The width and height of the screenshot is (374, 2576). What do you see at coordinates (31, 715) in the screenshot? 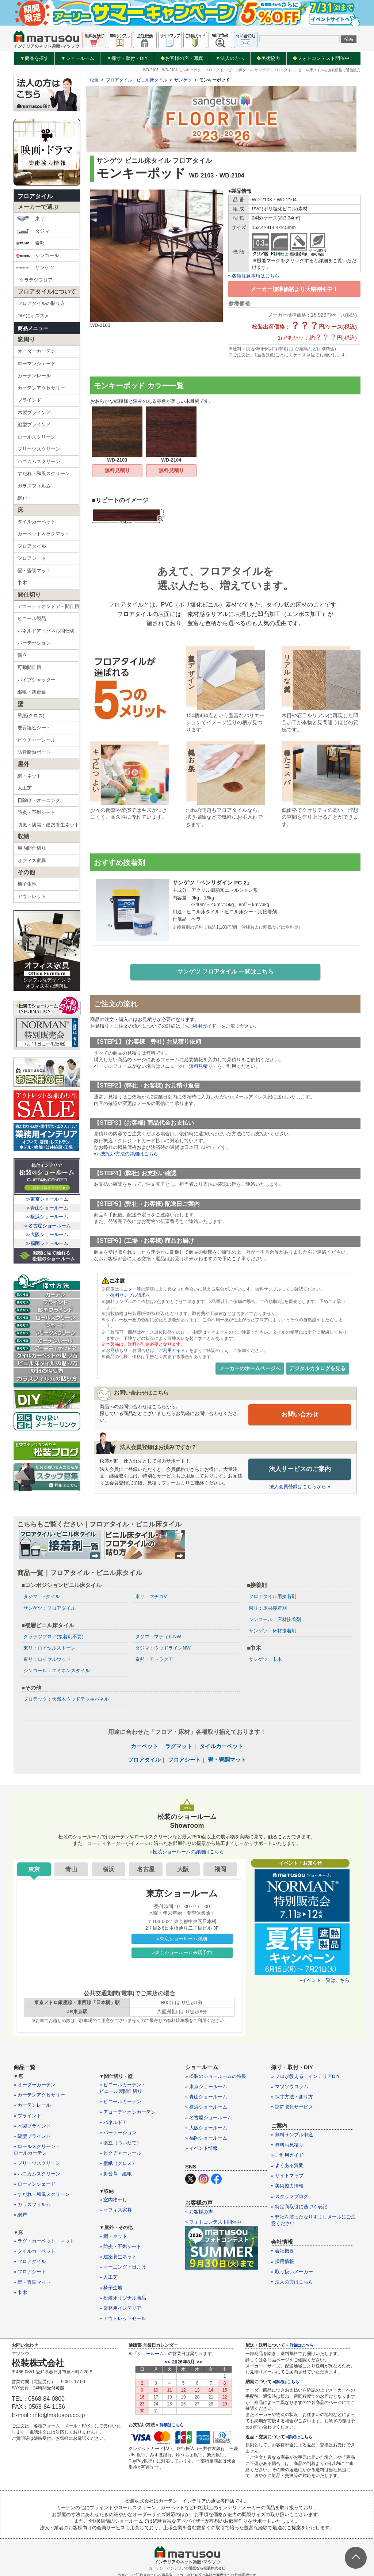
I see `壁紙(クロス)` at bounding box center [31, 715].